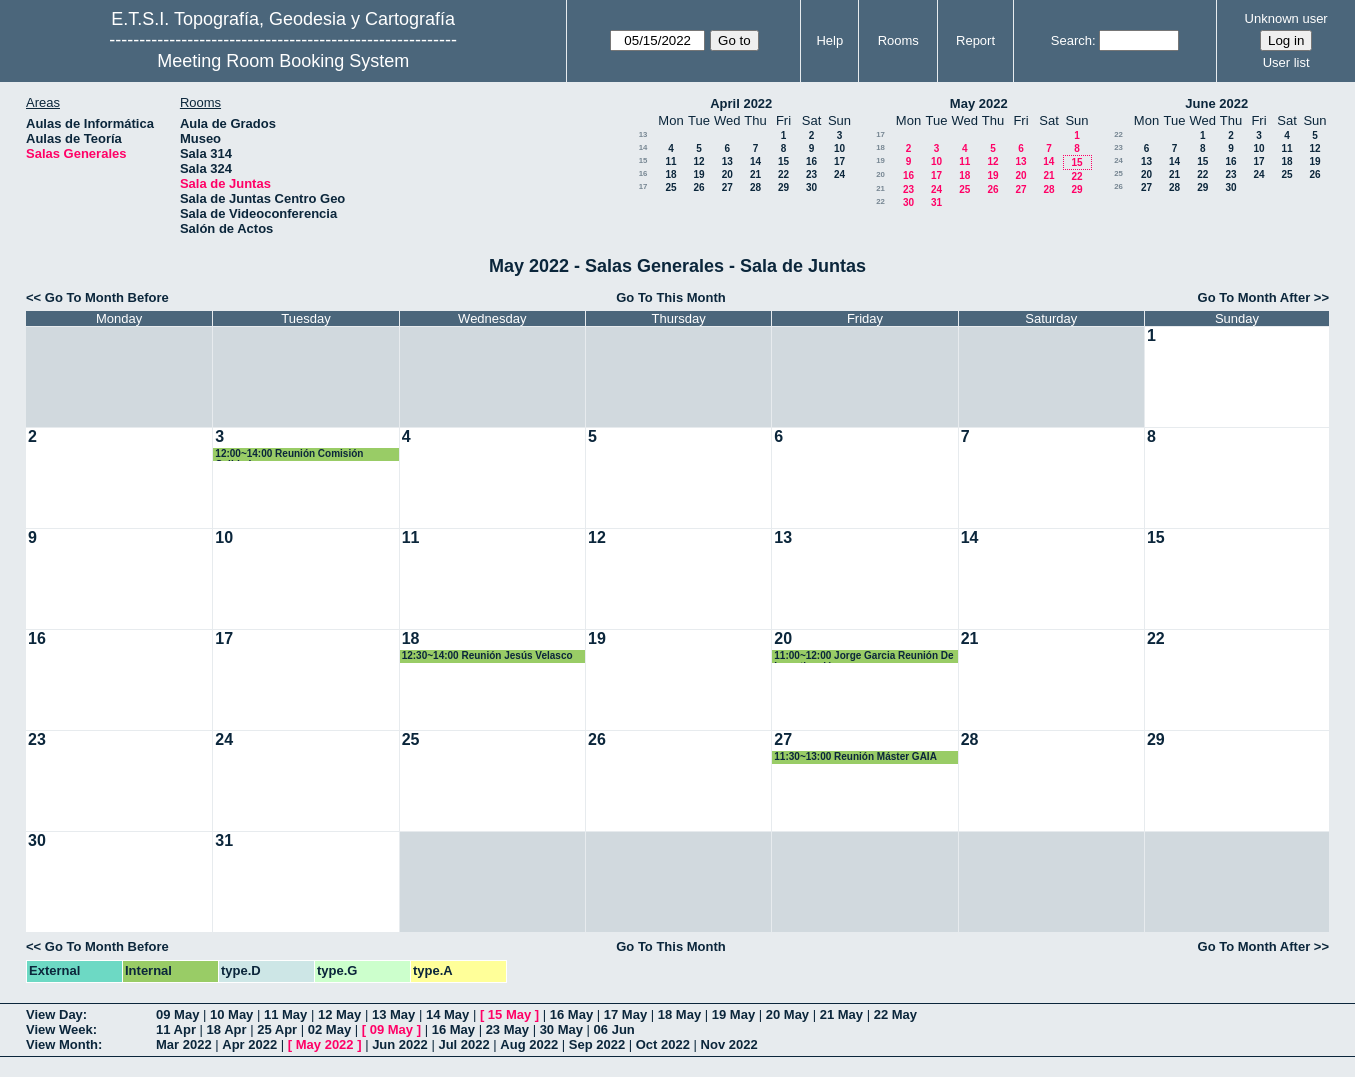  What do you see at coordinates (597, 1044) in the screenshot?
I see `Sep 2022` at bounding box center [597, 1044].